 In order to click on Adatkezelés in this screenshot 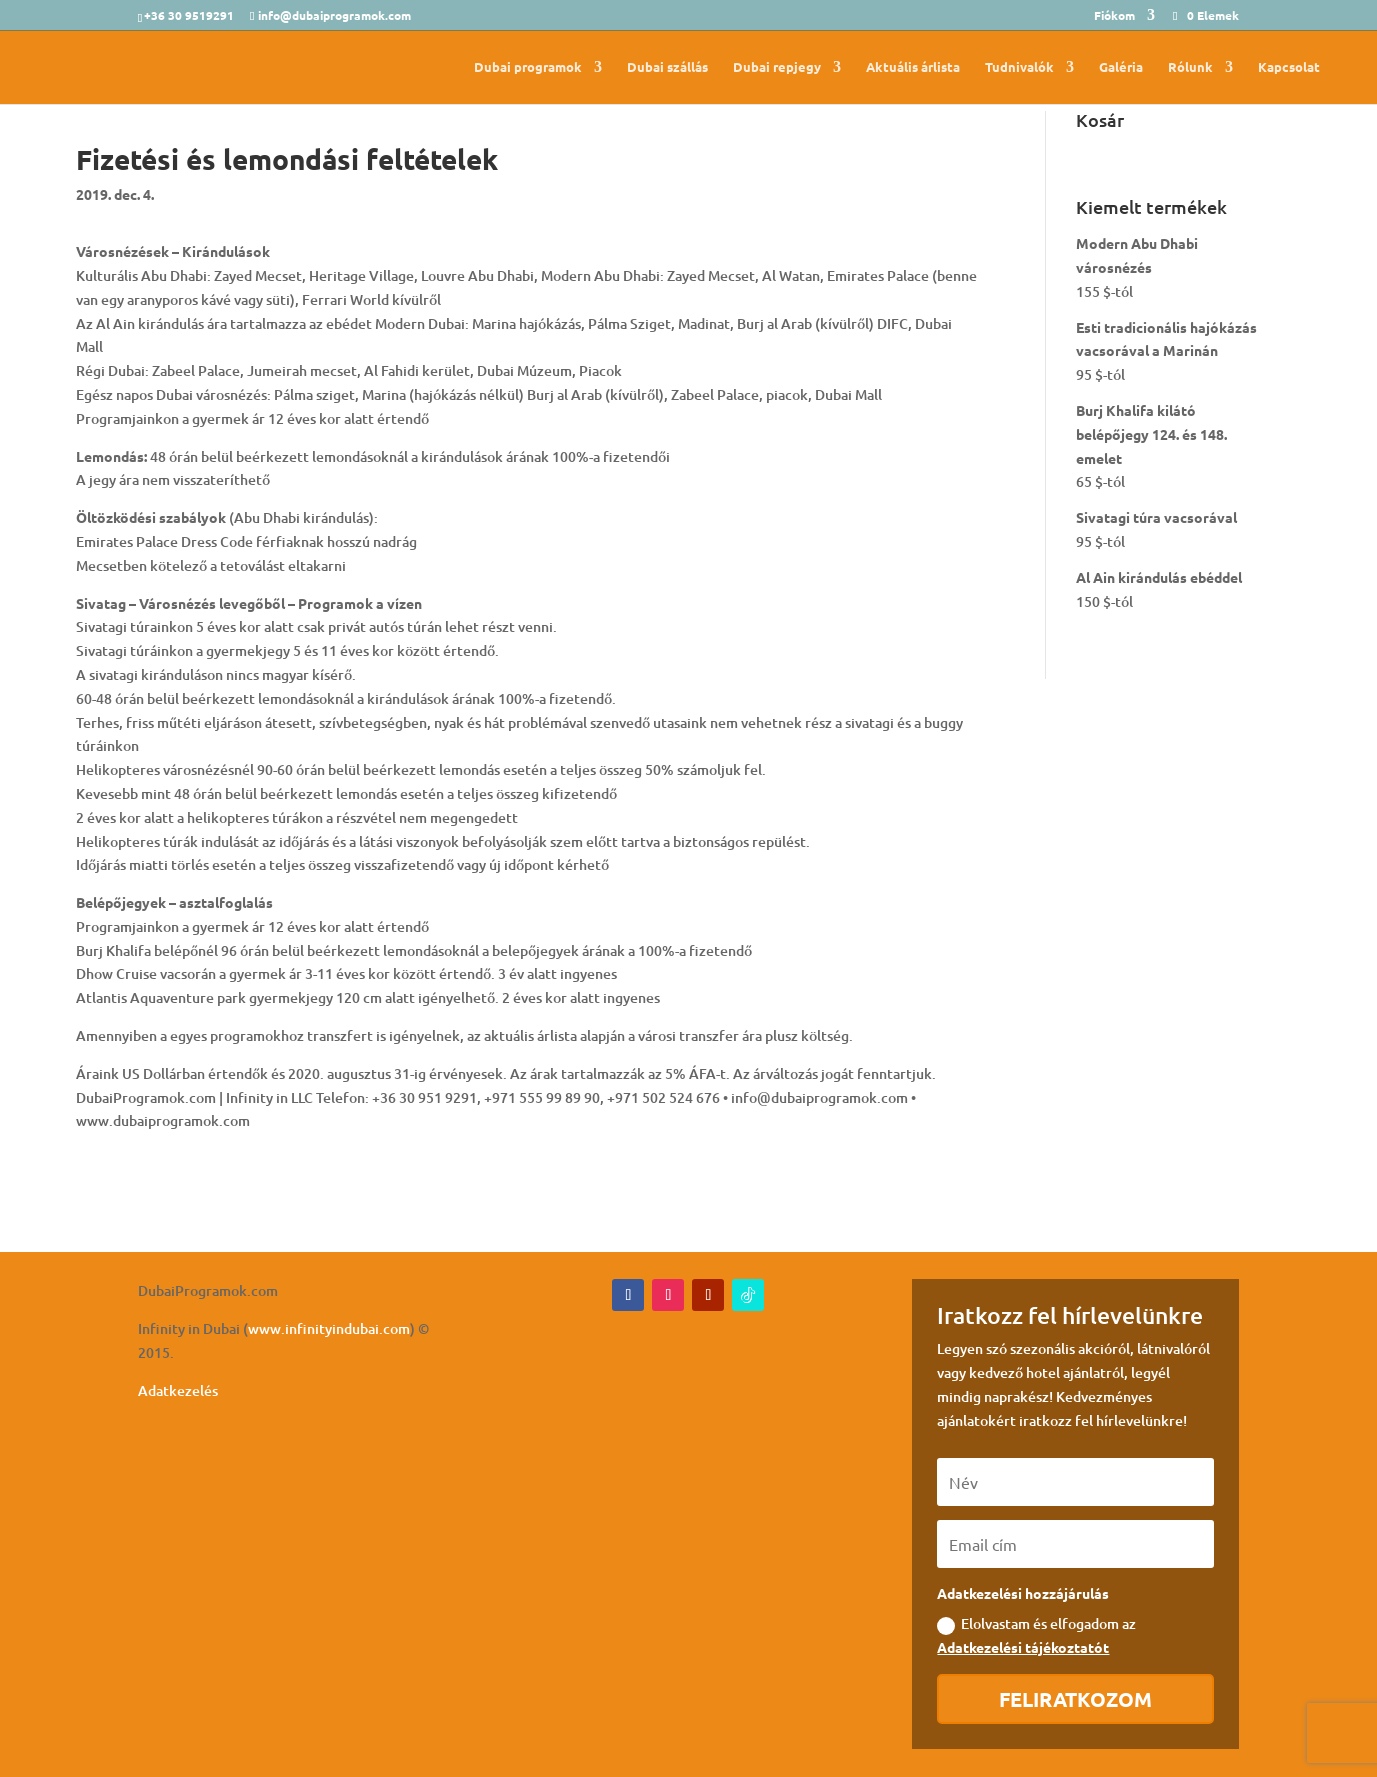, I will do `click(178, 1390)`.